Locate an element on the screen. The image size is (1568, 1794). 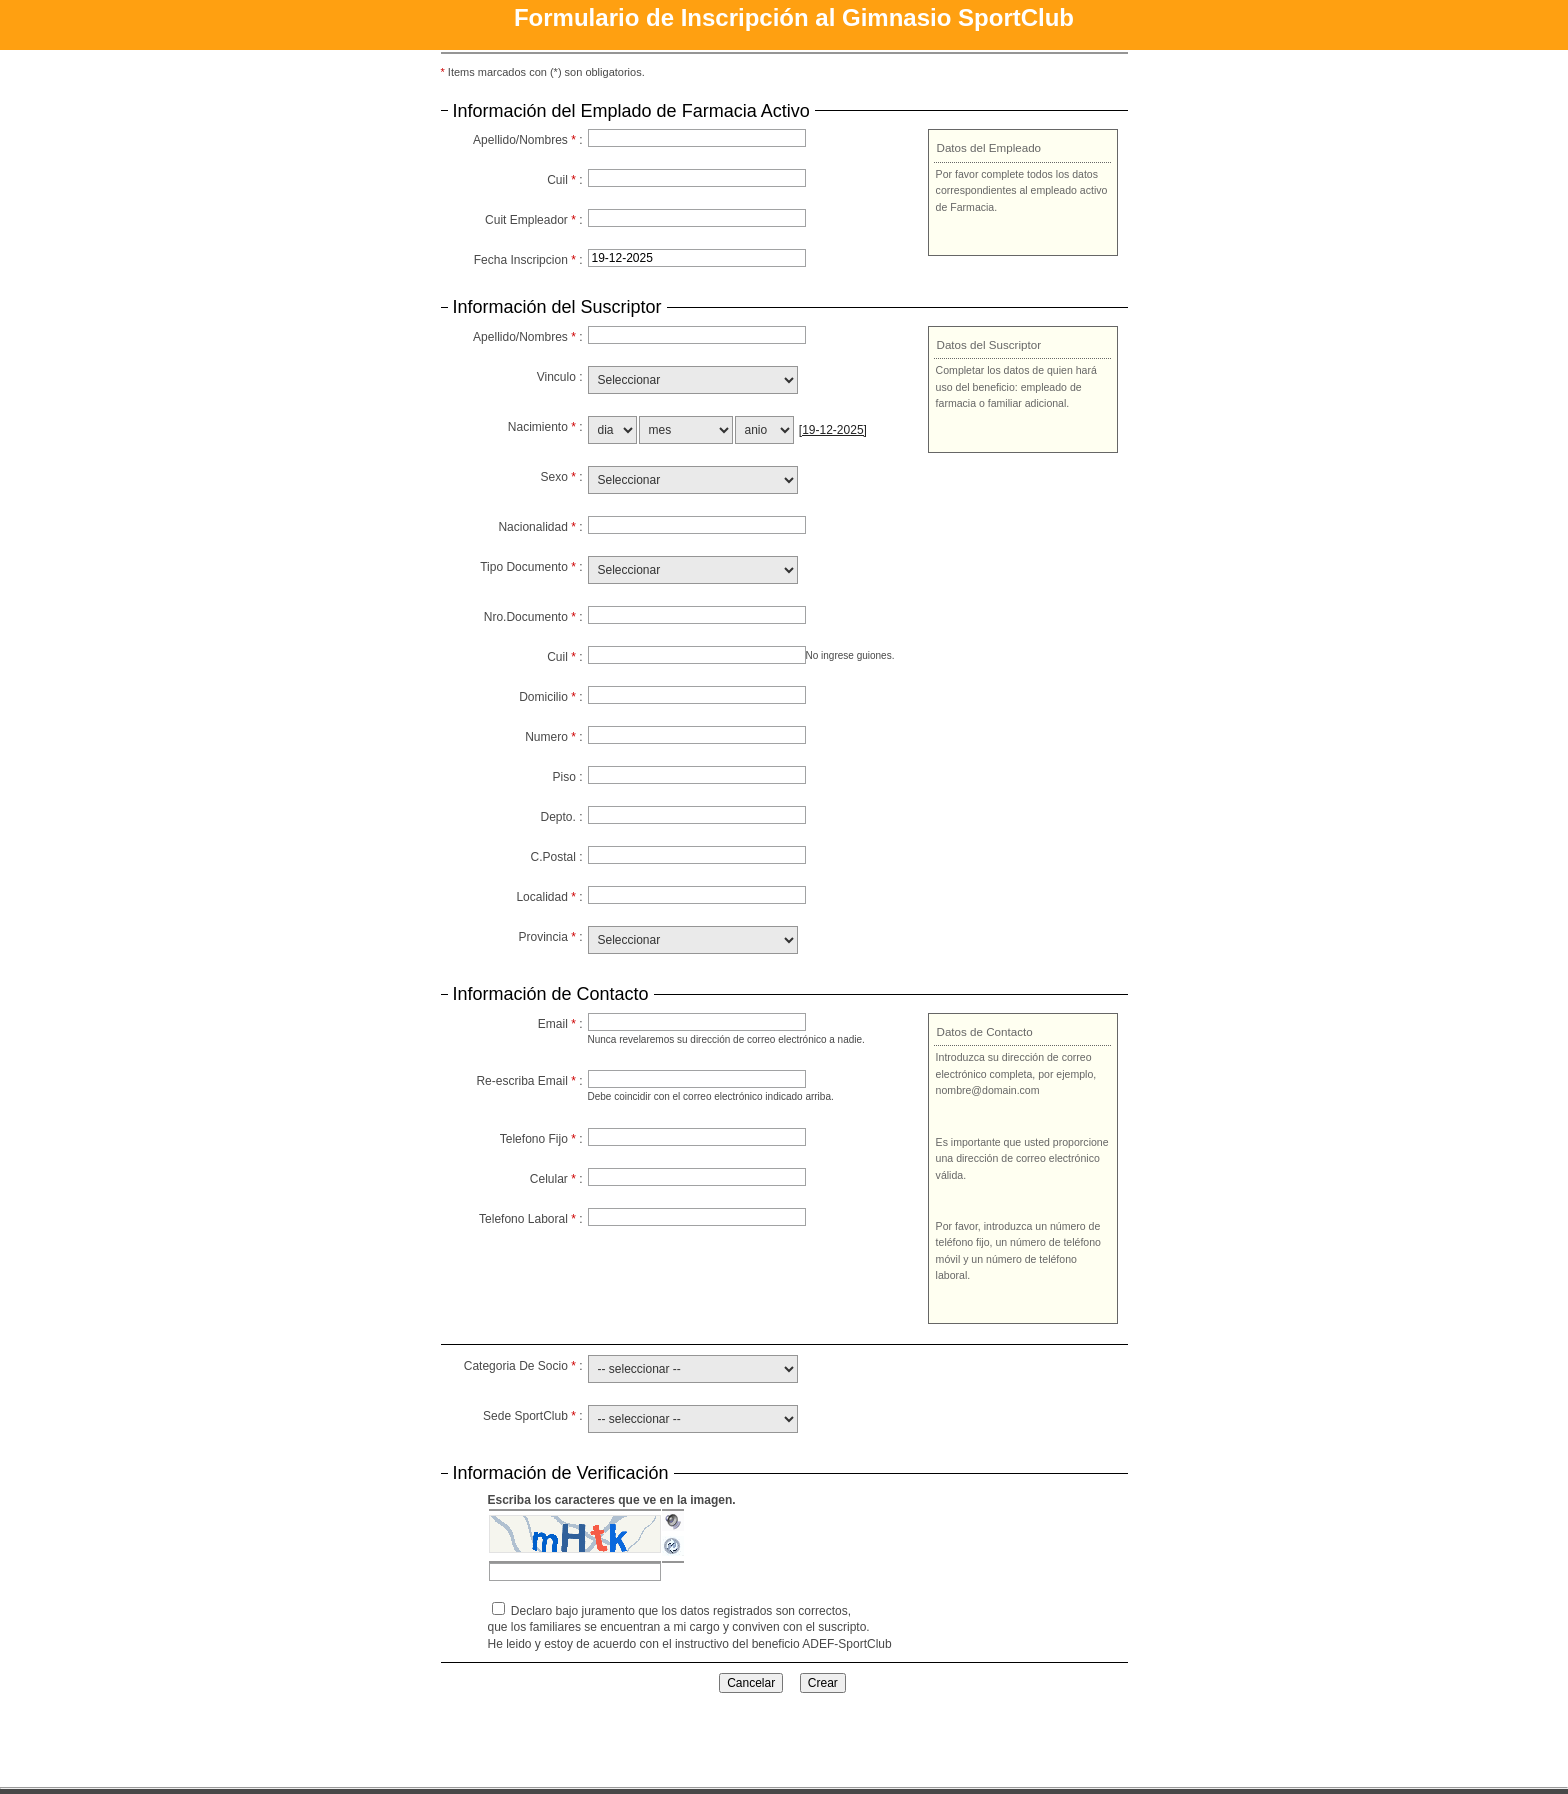
Piso : is located at coordinates (567, 777).